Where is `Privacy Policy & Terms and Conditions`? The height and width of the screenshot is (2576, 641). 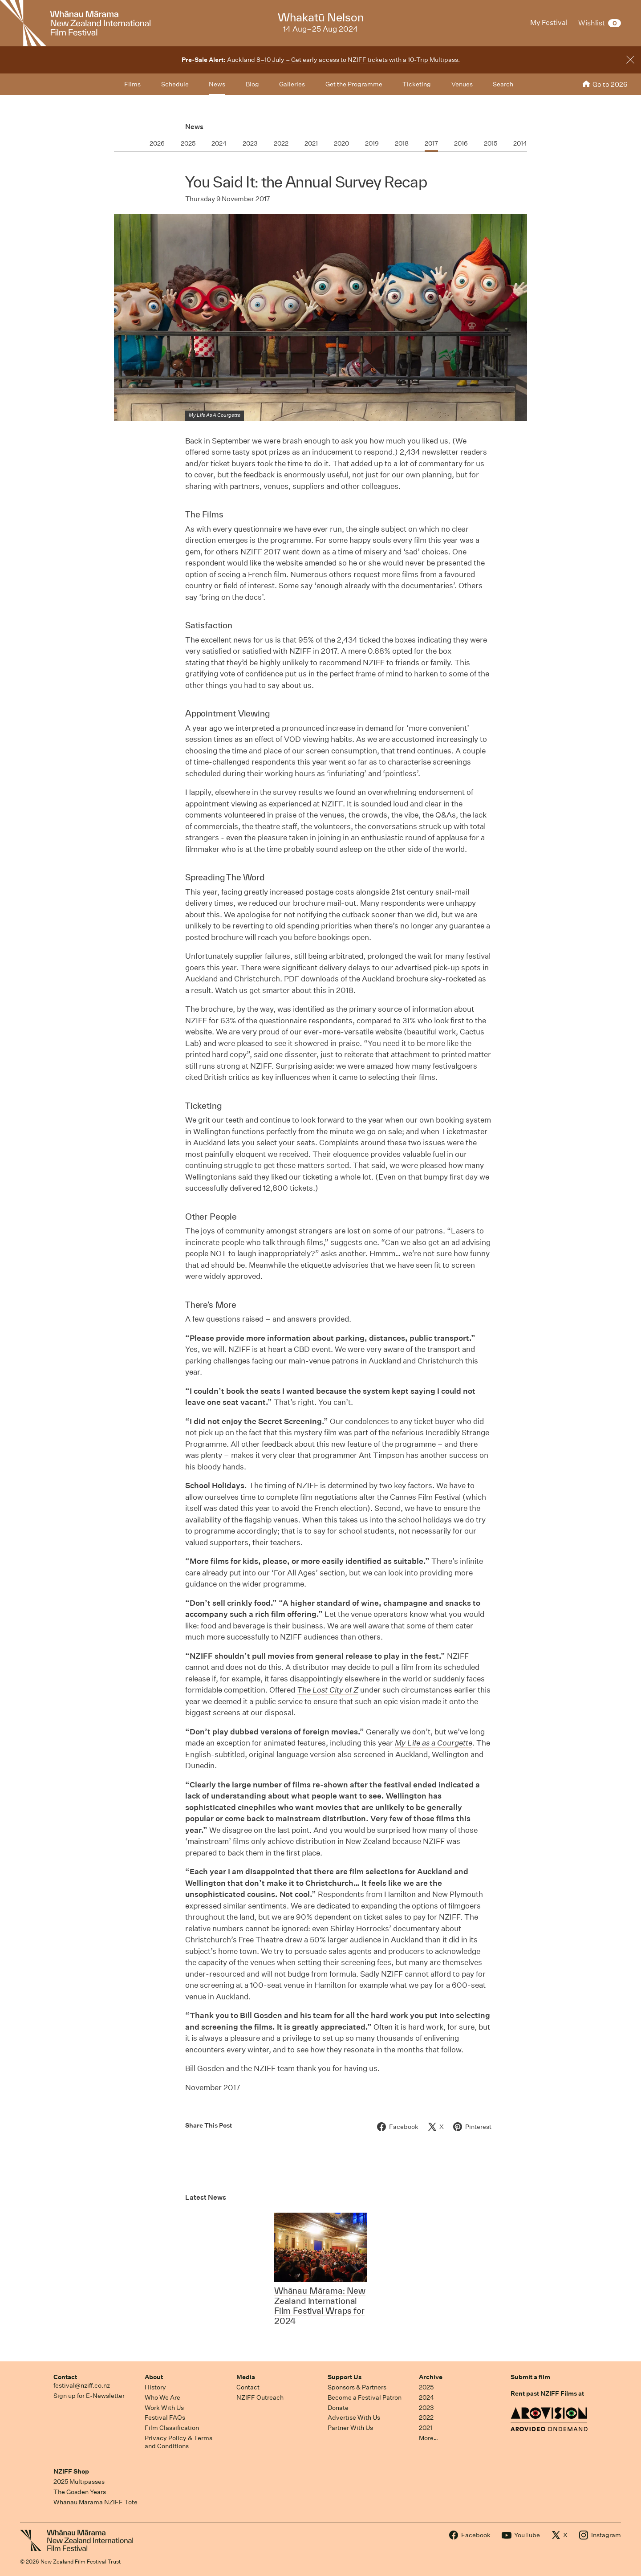 Privacy Policy & Terms and Conditions is located at coordinates (178, 2442).